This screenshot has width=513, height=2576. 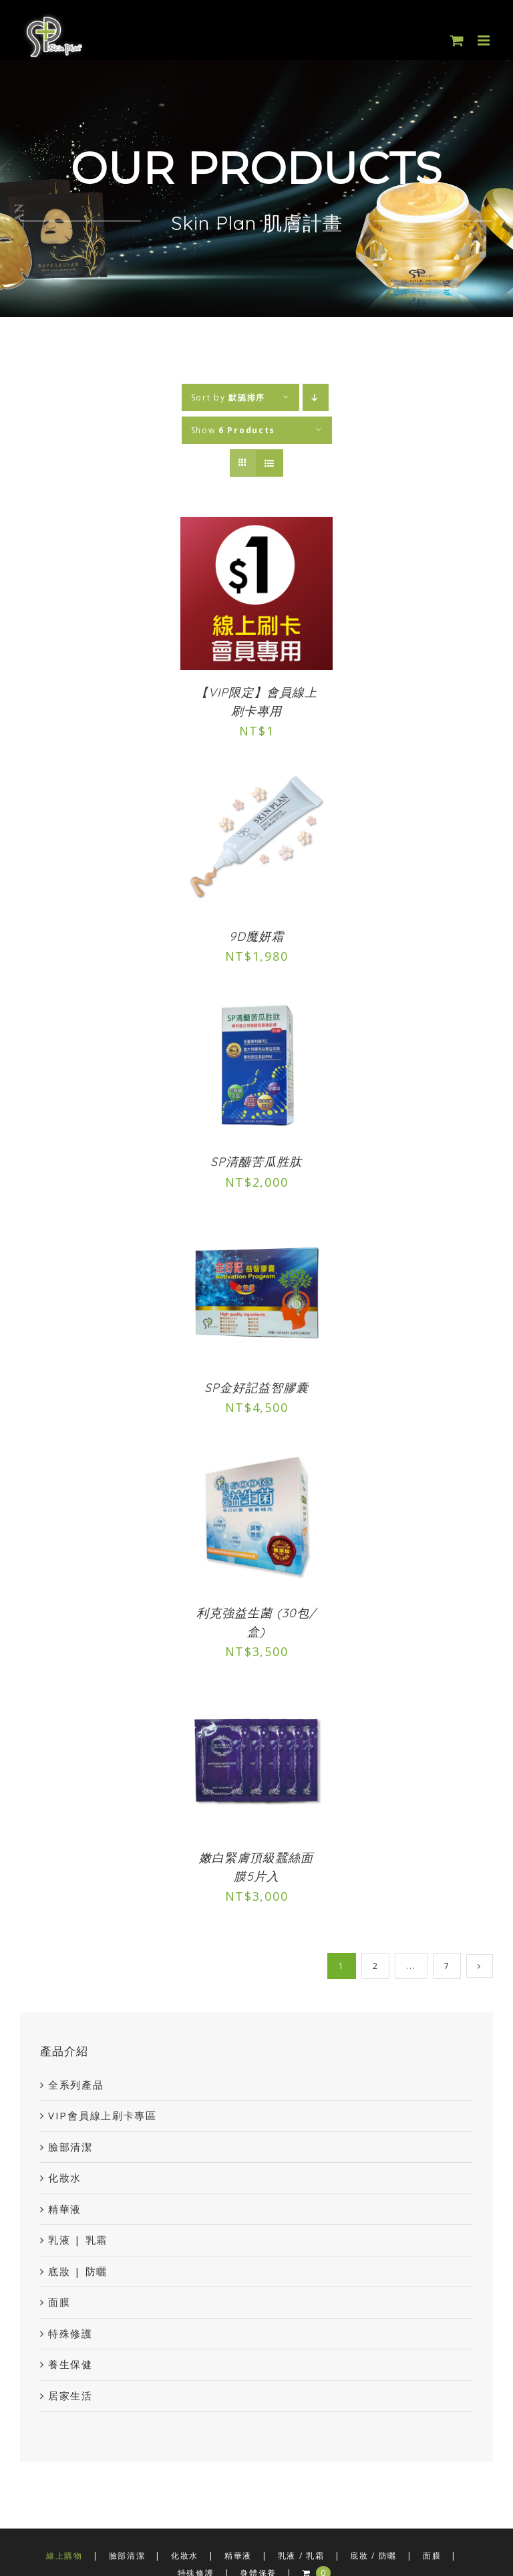 I want to click on [View as list], so click(x=269, y=463).